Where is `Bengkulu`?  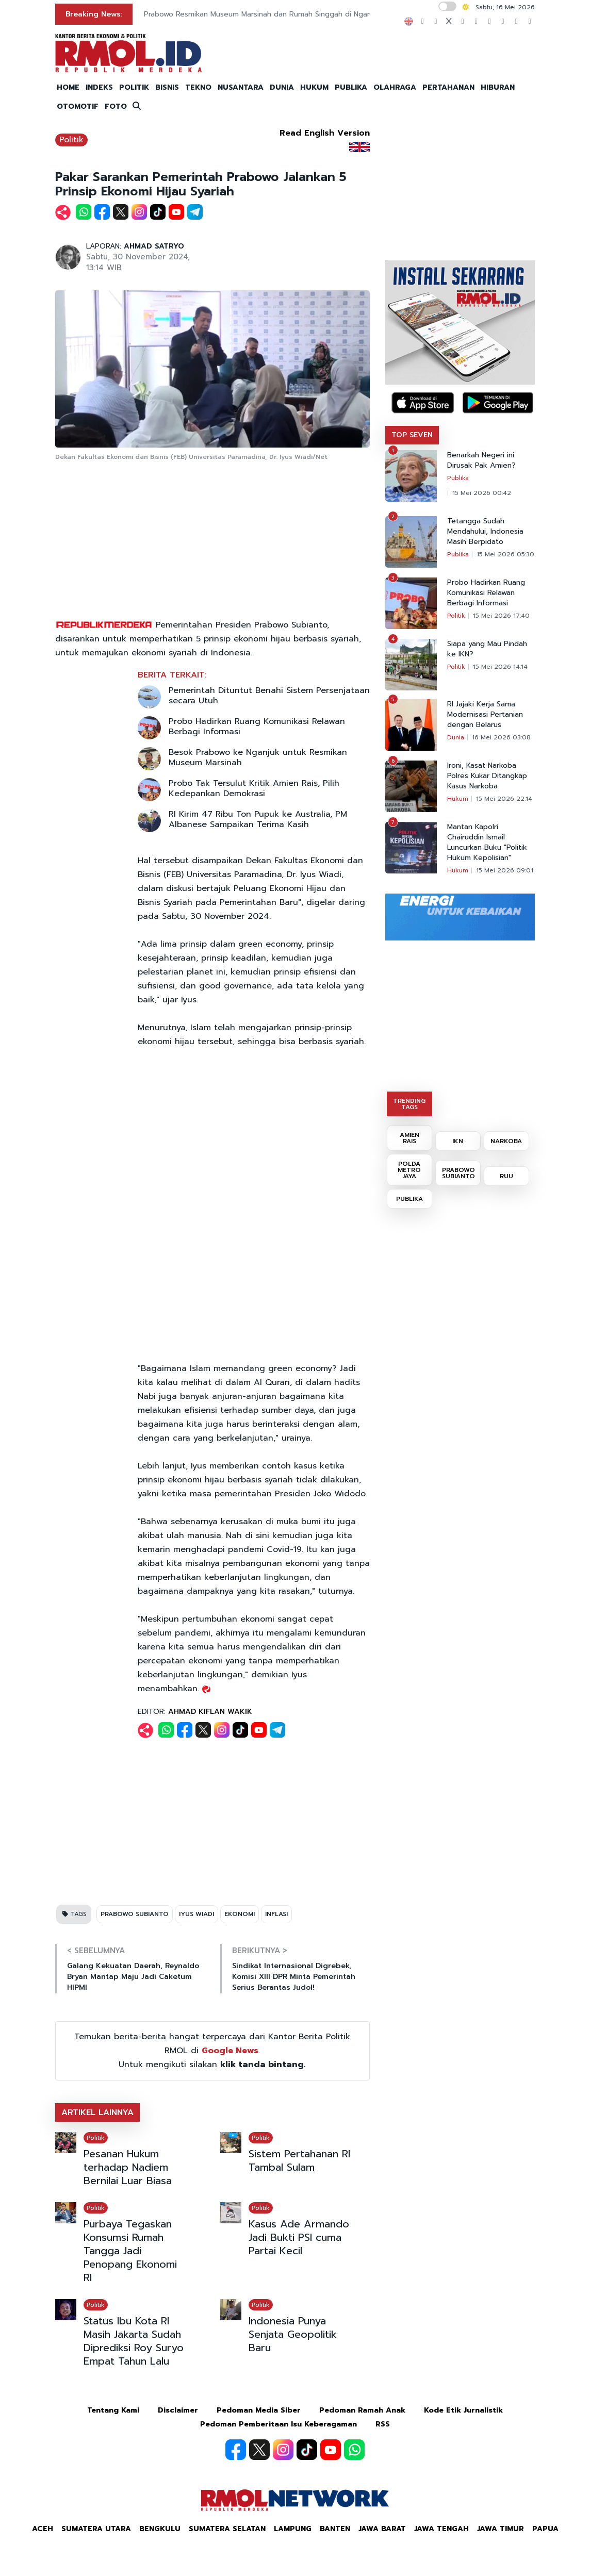
Bengkulu is located at coordinates (160, 2528).